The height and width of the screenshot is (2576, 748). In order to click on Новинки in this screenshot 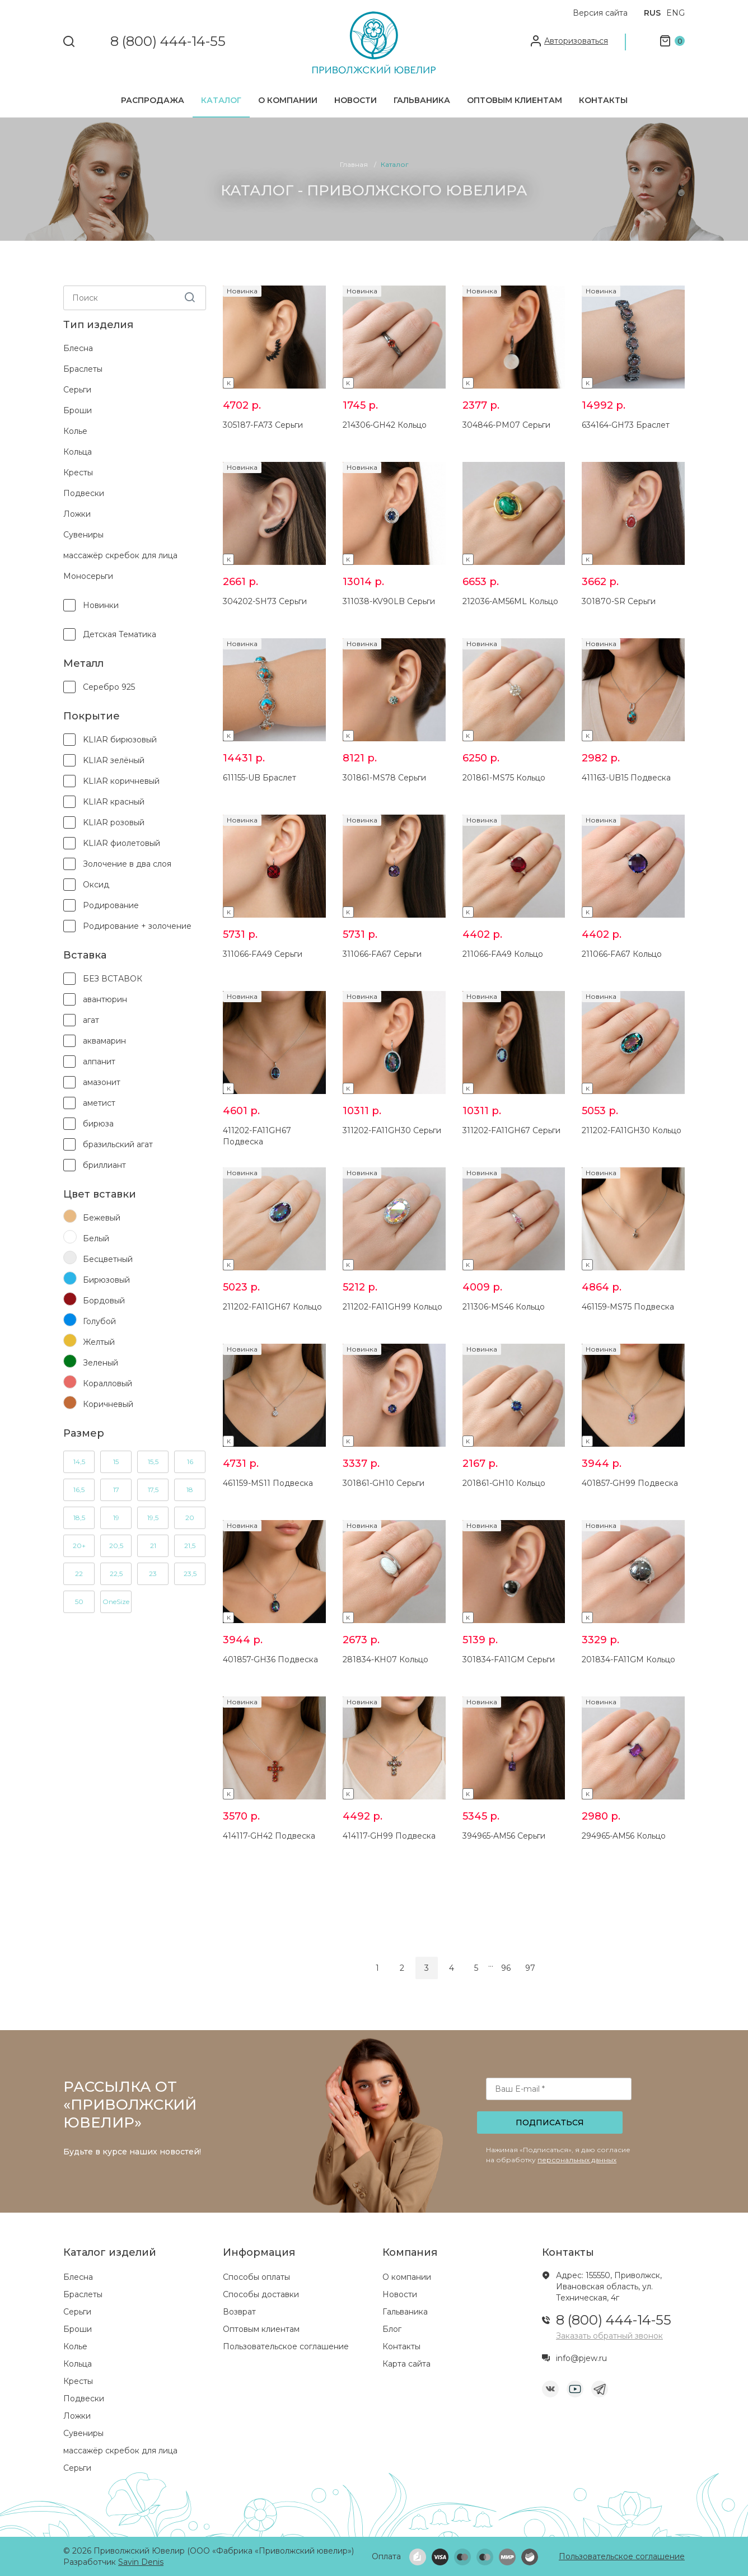, I will do `click(91, 605)`.